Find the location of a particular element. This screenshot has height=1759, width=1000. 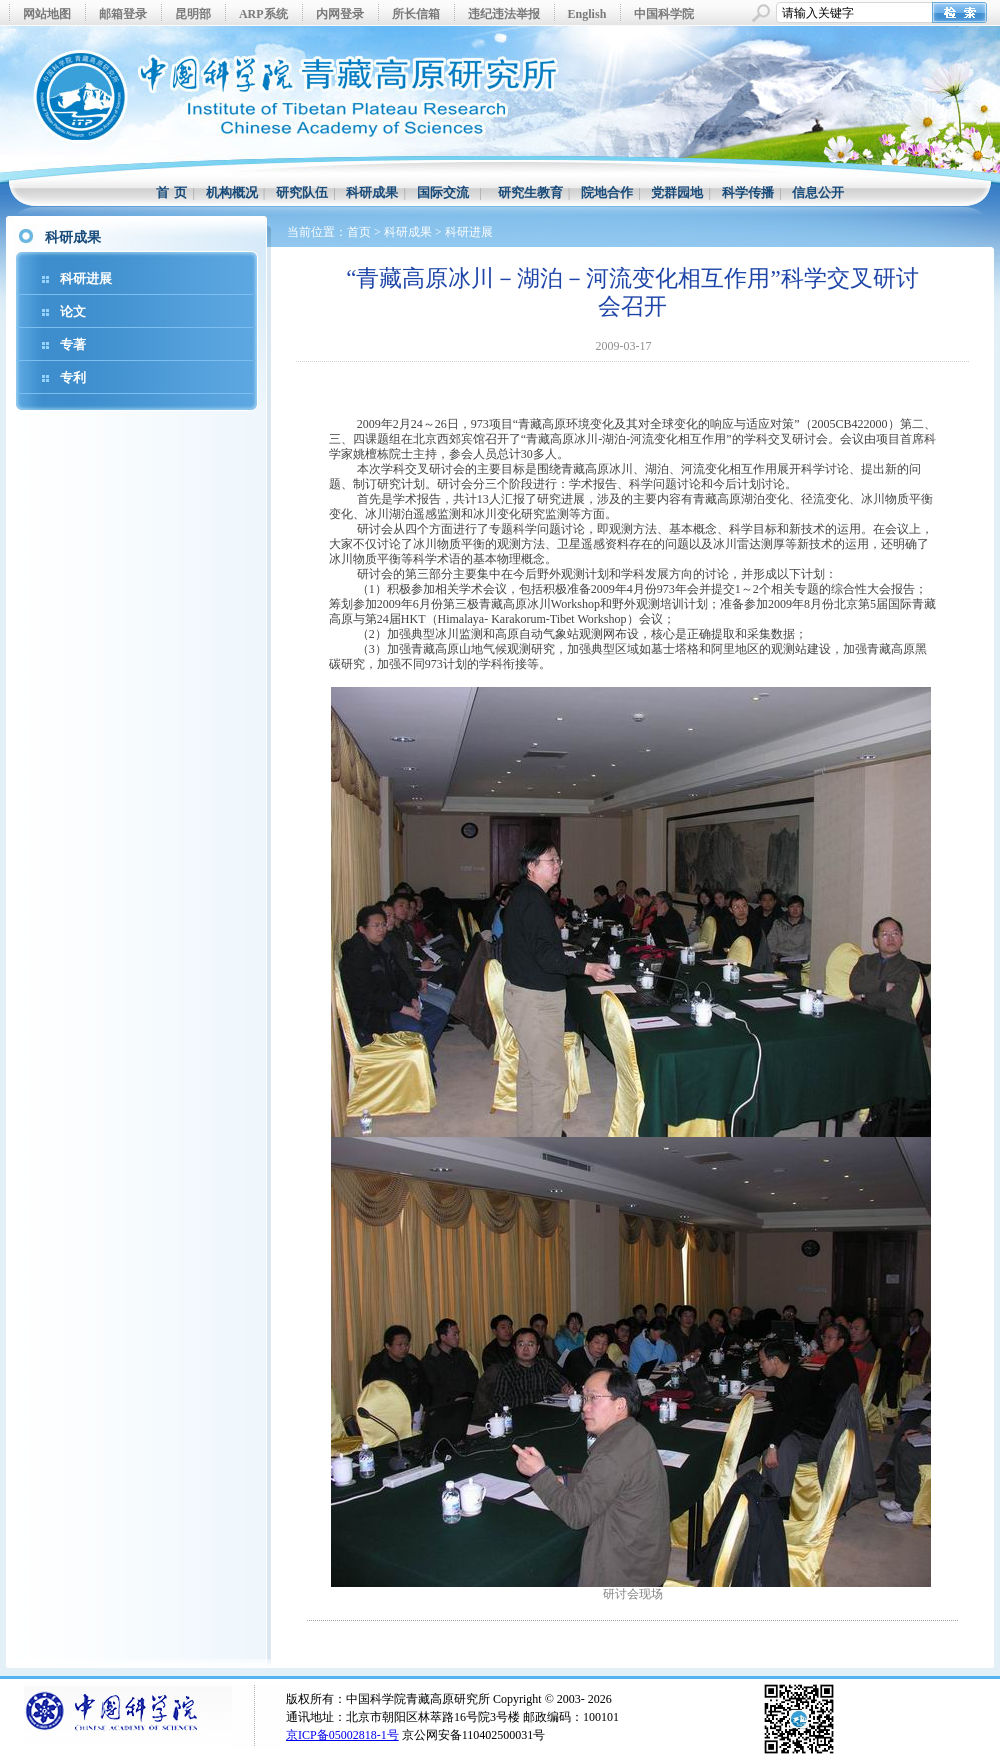

研究队伍 is located at coordinates (302, 192).